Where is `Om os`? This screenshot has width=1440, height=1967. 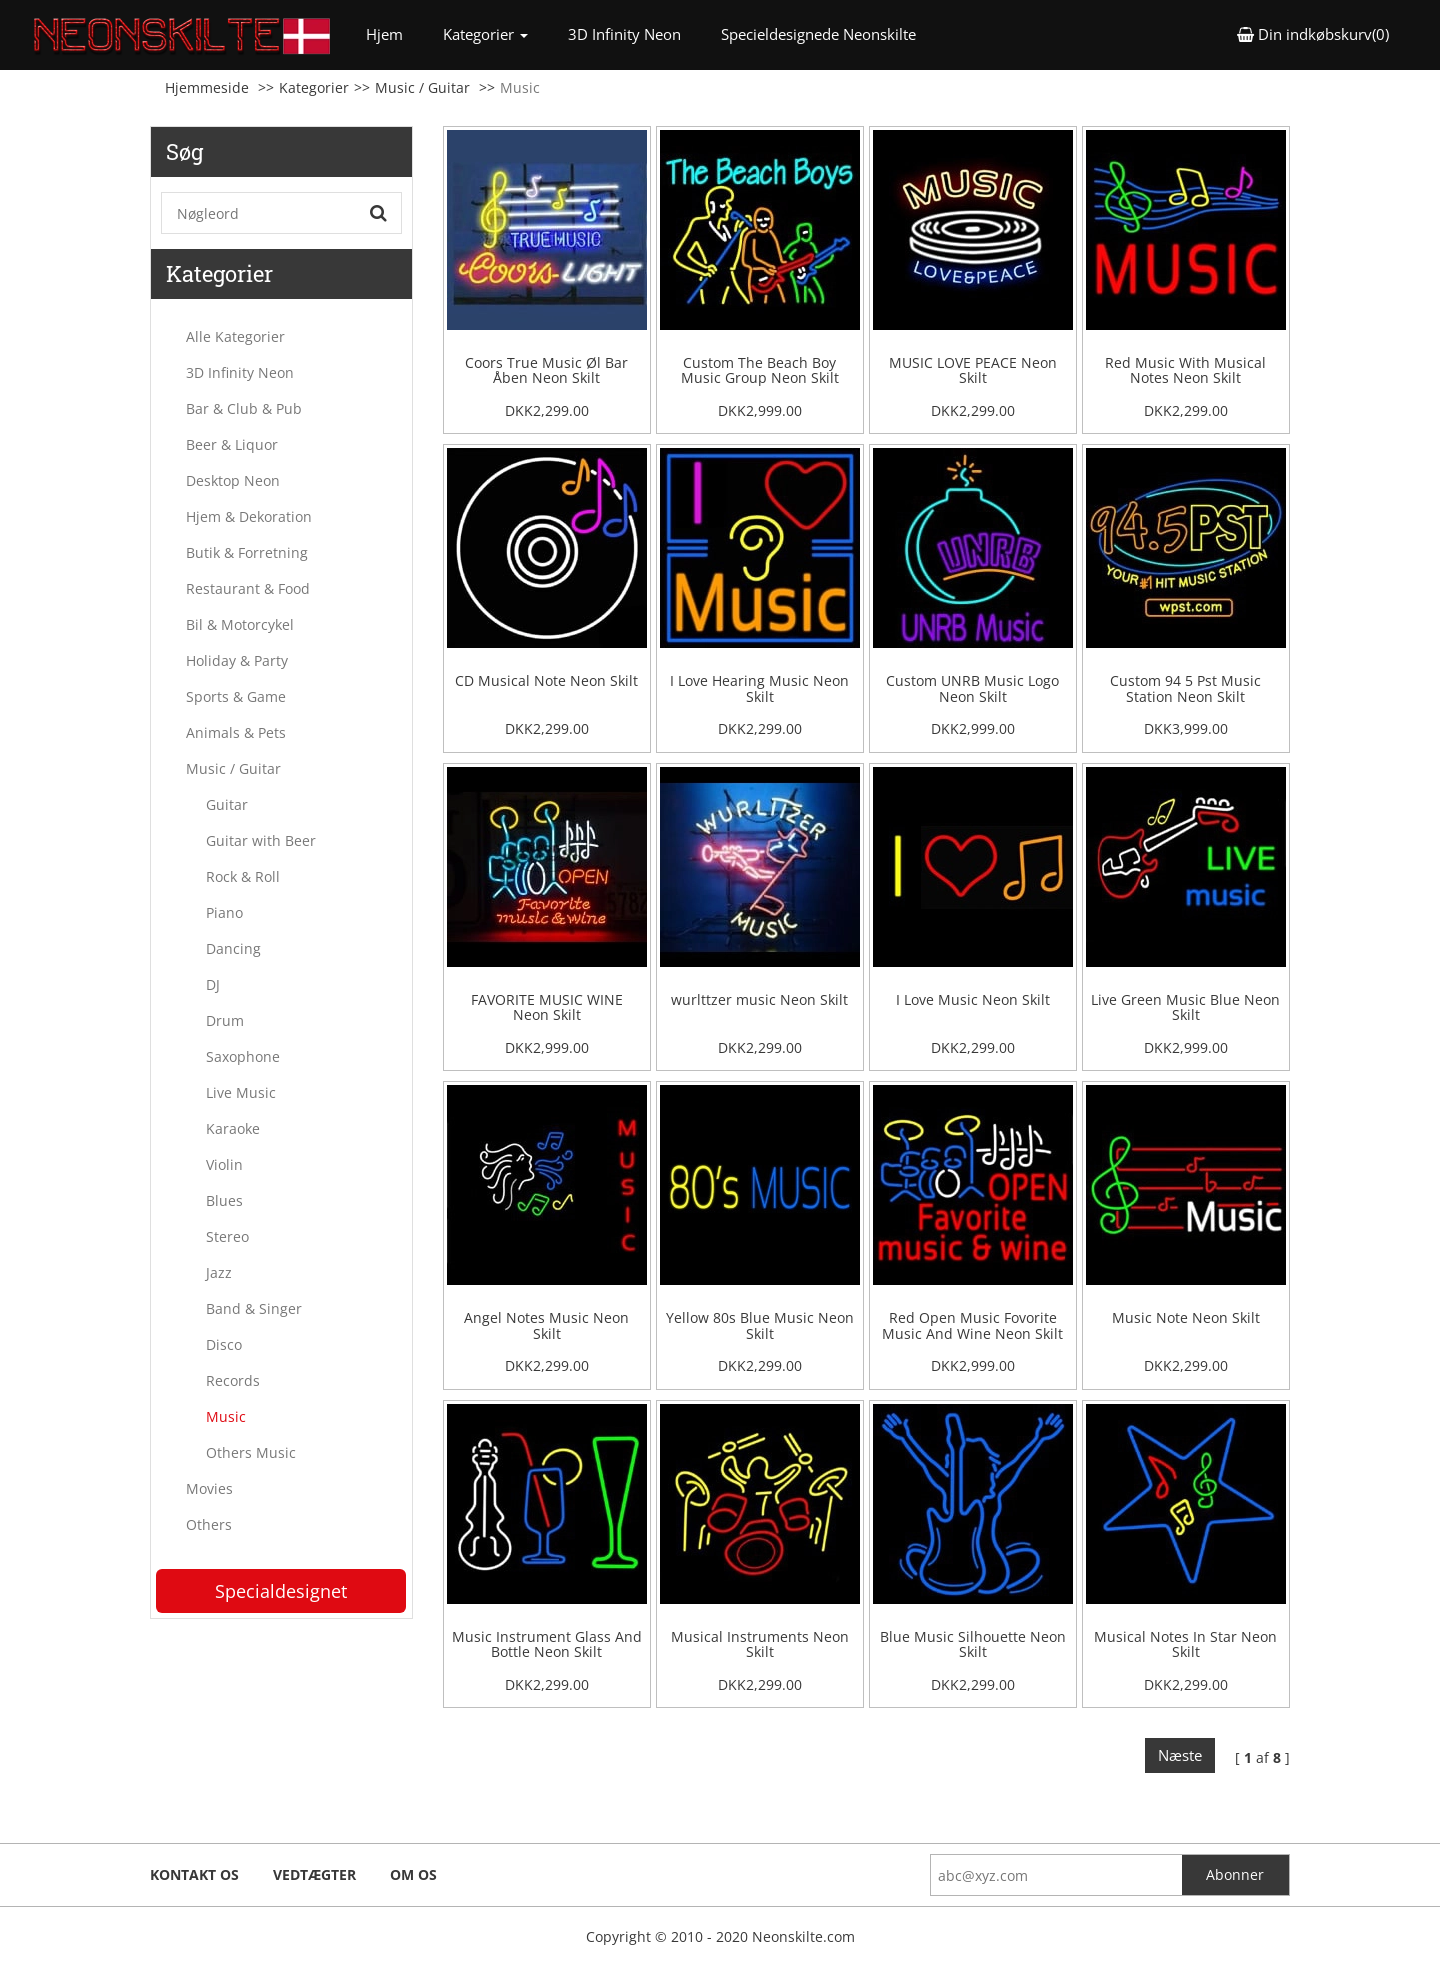 Om os is located at coordinates (413, 1874).